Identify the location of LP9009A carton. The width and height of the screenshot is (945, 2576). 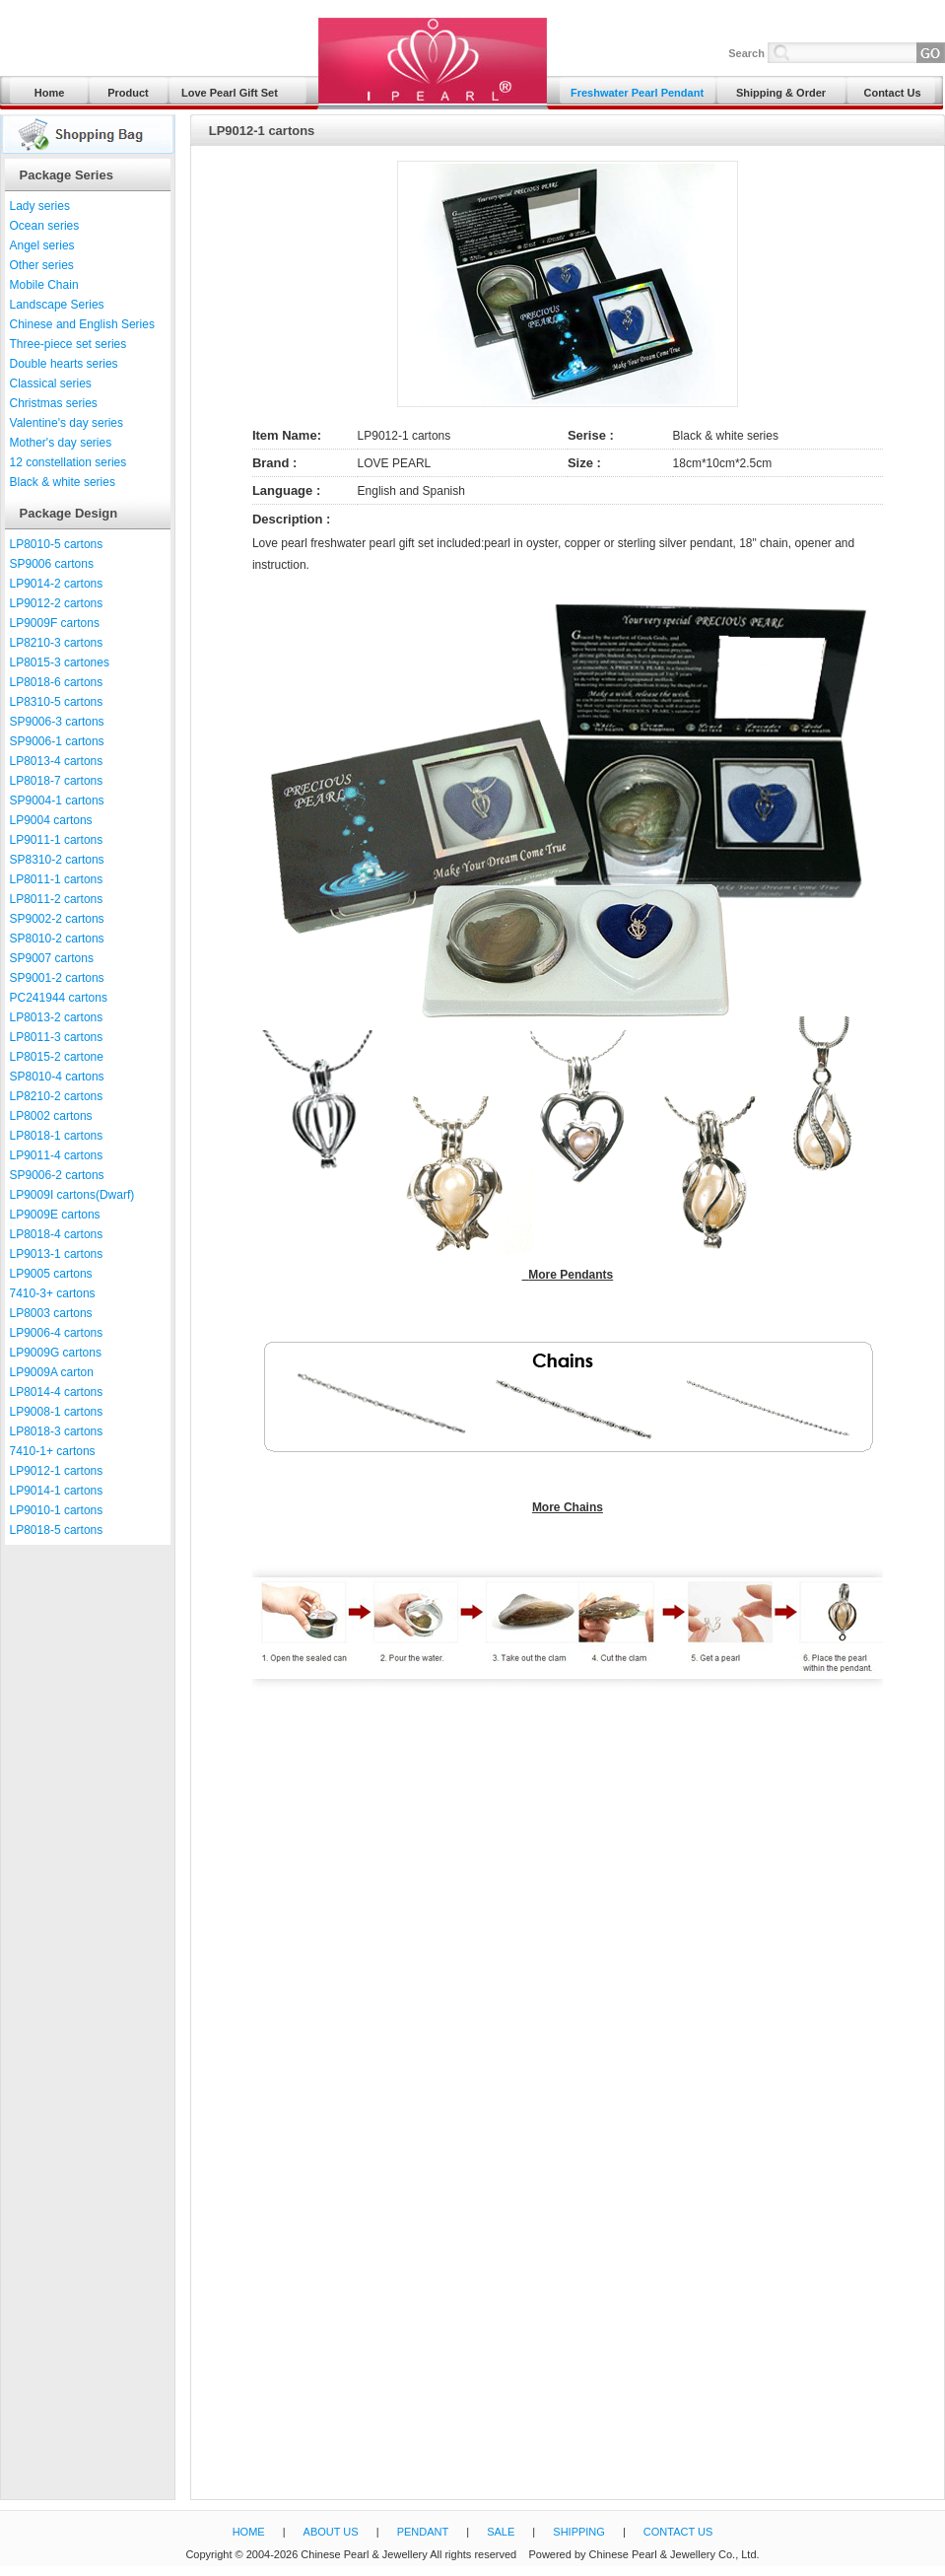
(52, 1372).